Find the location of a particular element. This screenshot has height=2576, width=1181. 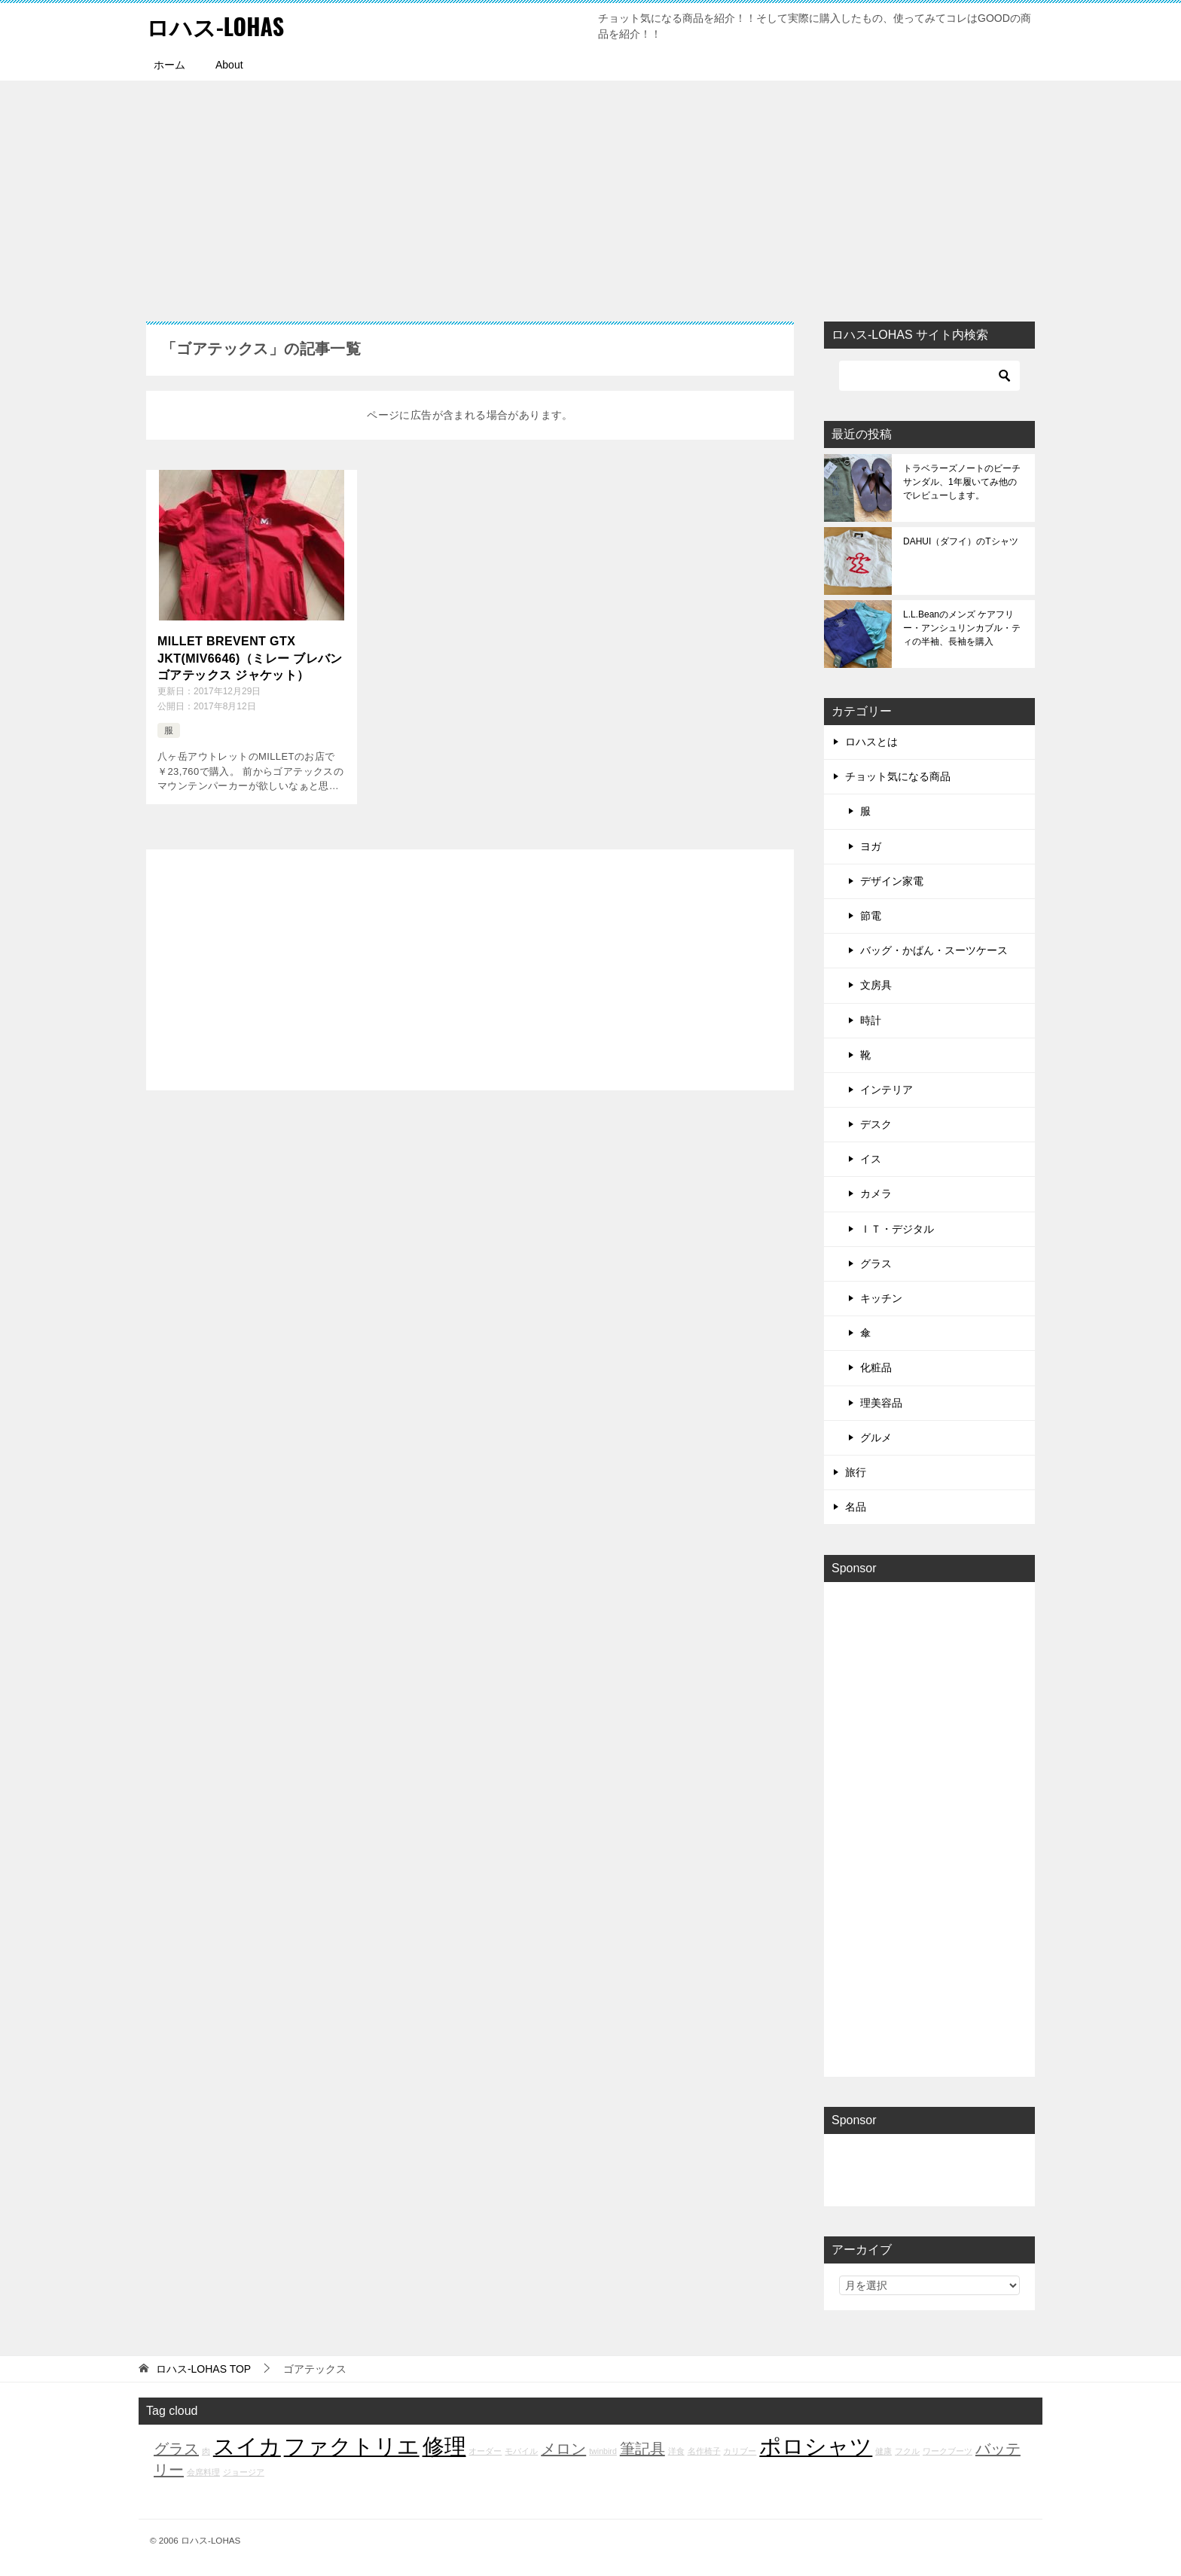

MILLET BREVENT GTX JKT(MIV6646)（ミレー ブレバン ゴアテックス ジャケット） is located at coordinates (250, 658).